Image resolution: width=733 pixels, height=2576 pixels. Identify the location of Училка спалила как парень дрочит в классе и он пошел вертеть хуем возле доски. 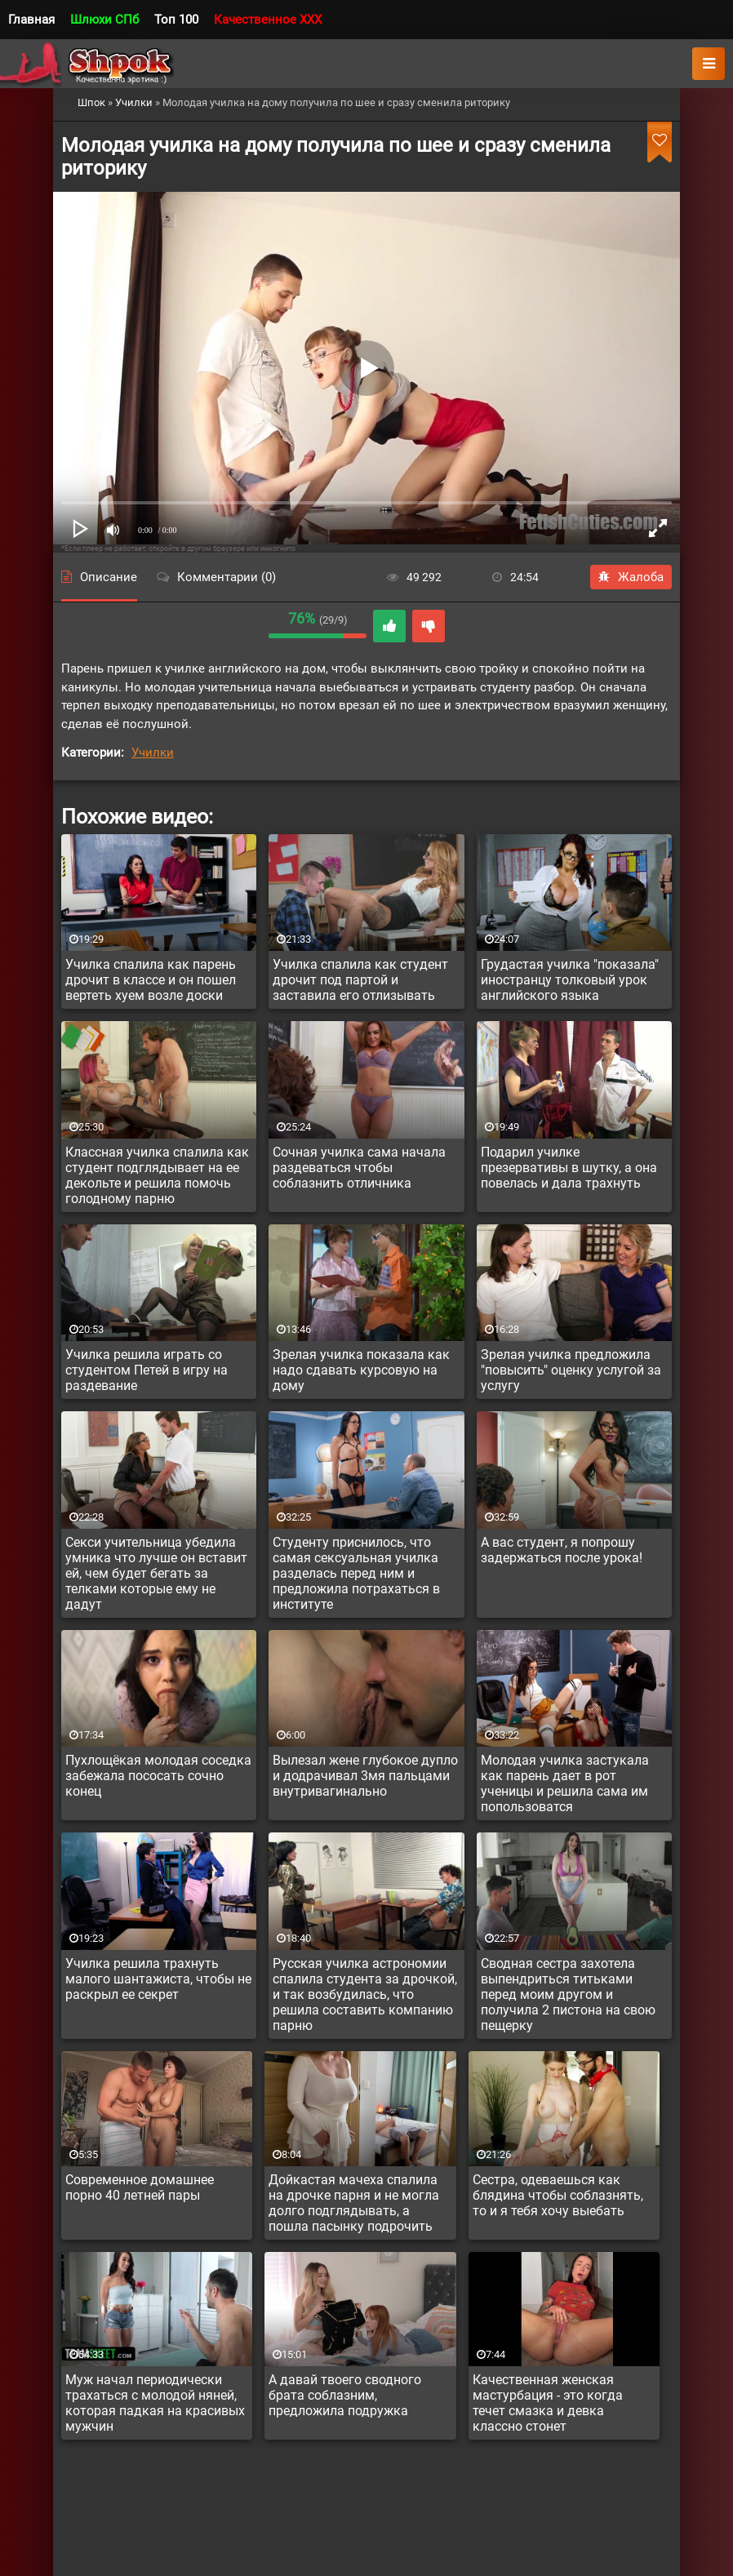
(150, 980).